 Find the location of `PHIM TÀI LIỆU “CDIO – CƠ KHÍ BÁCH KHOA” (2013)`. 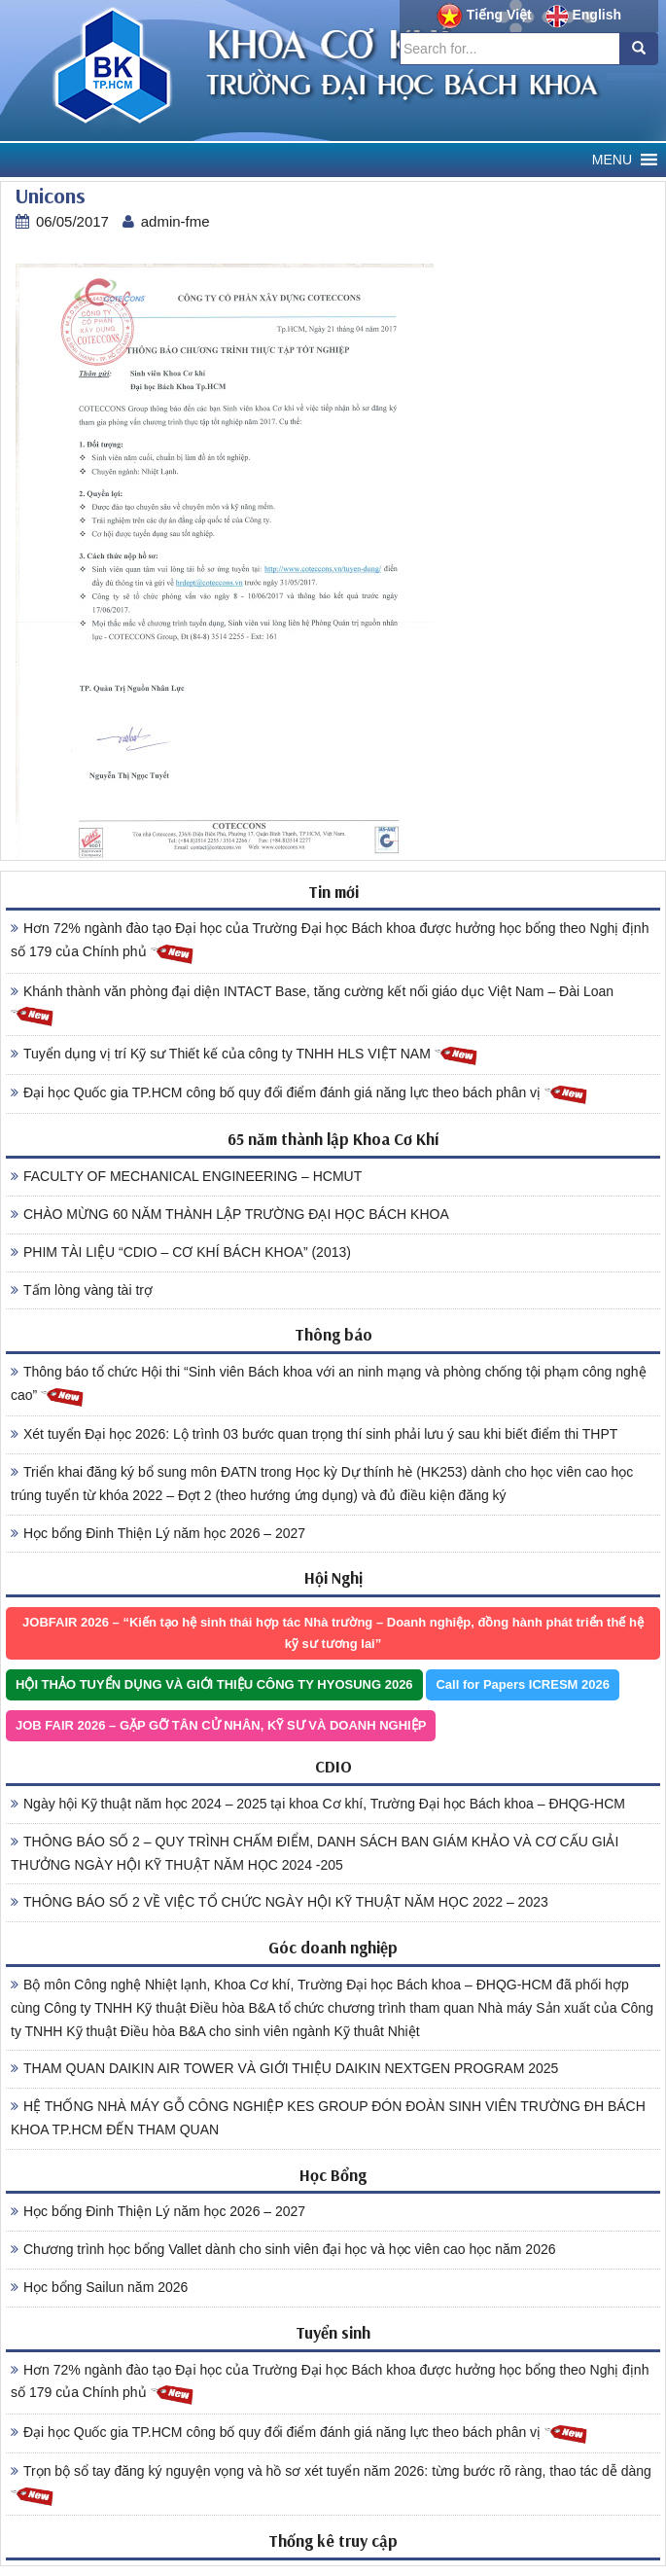

PHIM TÀI LIỆU “CDIO – CƠ KHÍ BÁCH KHOA” (2013) is located at coordinates (181, 1252).